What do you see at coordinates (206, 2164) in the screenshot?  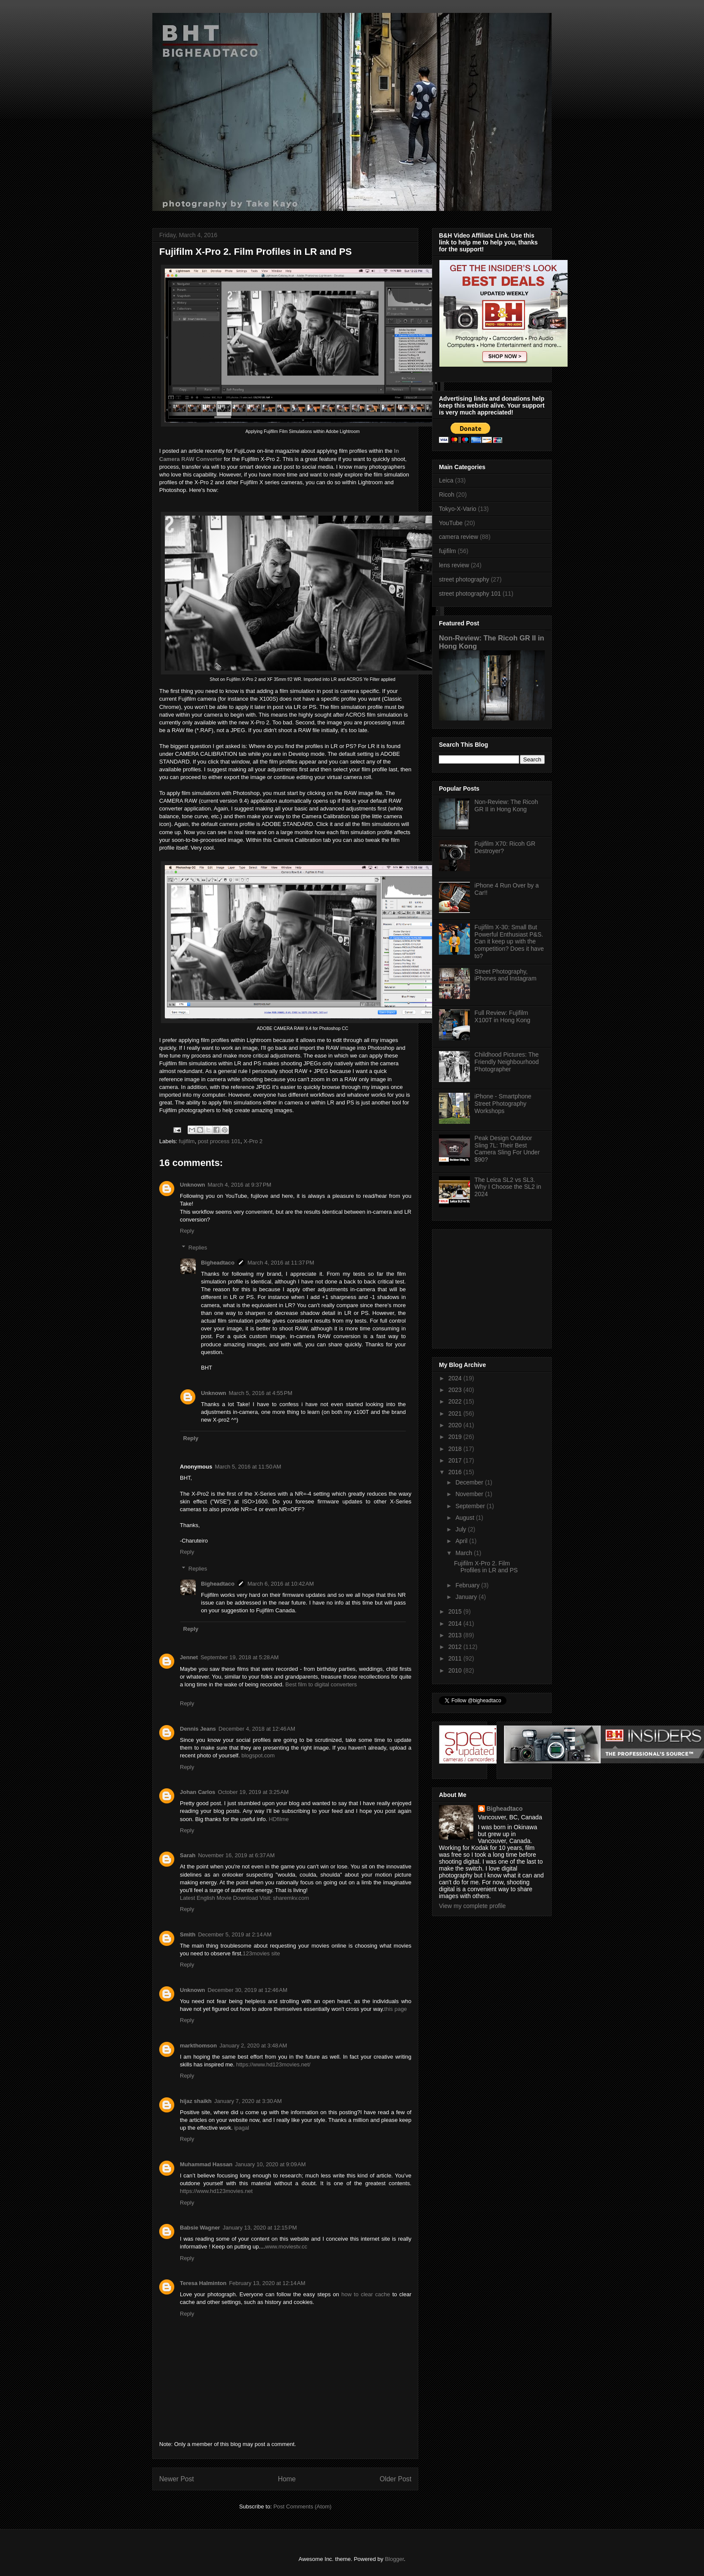 I see `Muhammad Hassan` at bounding box center [206, 2164].